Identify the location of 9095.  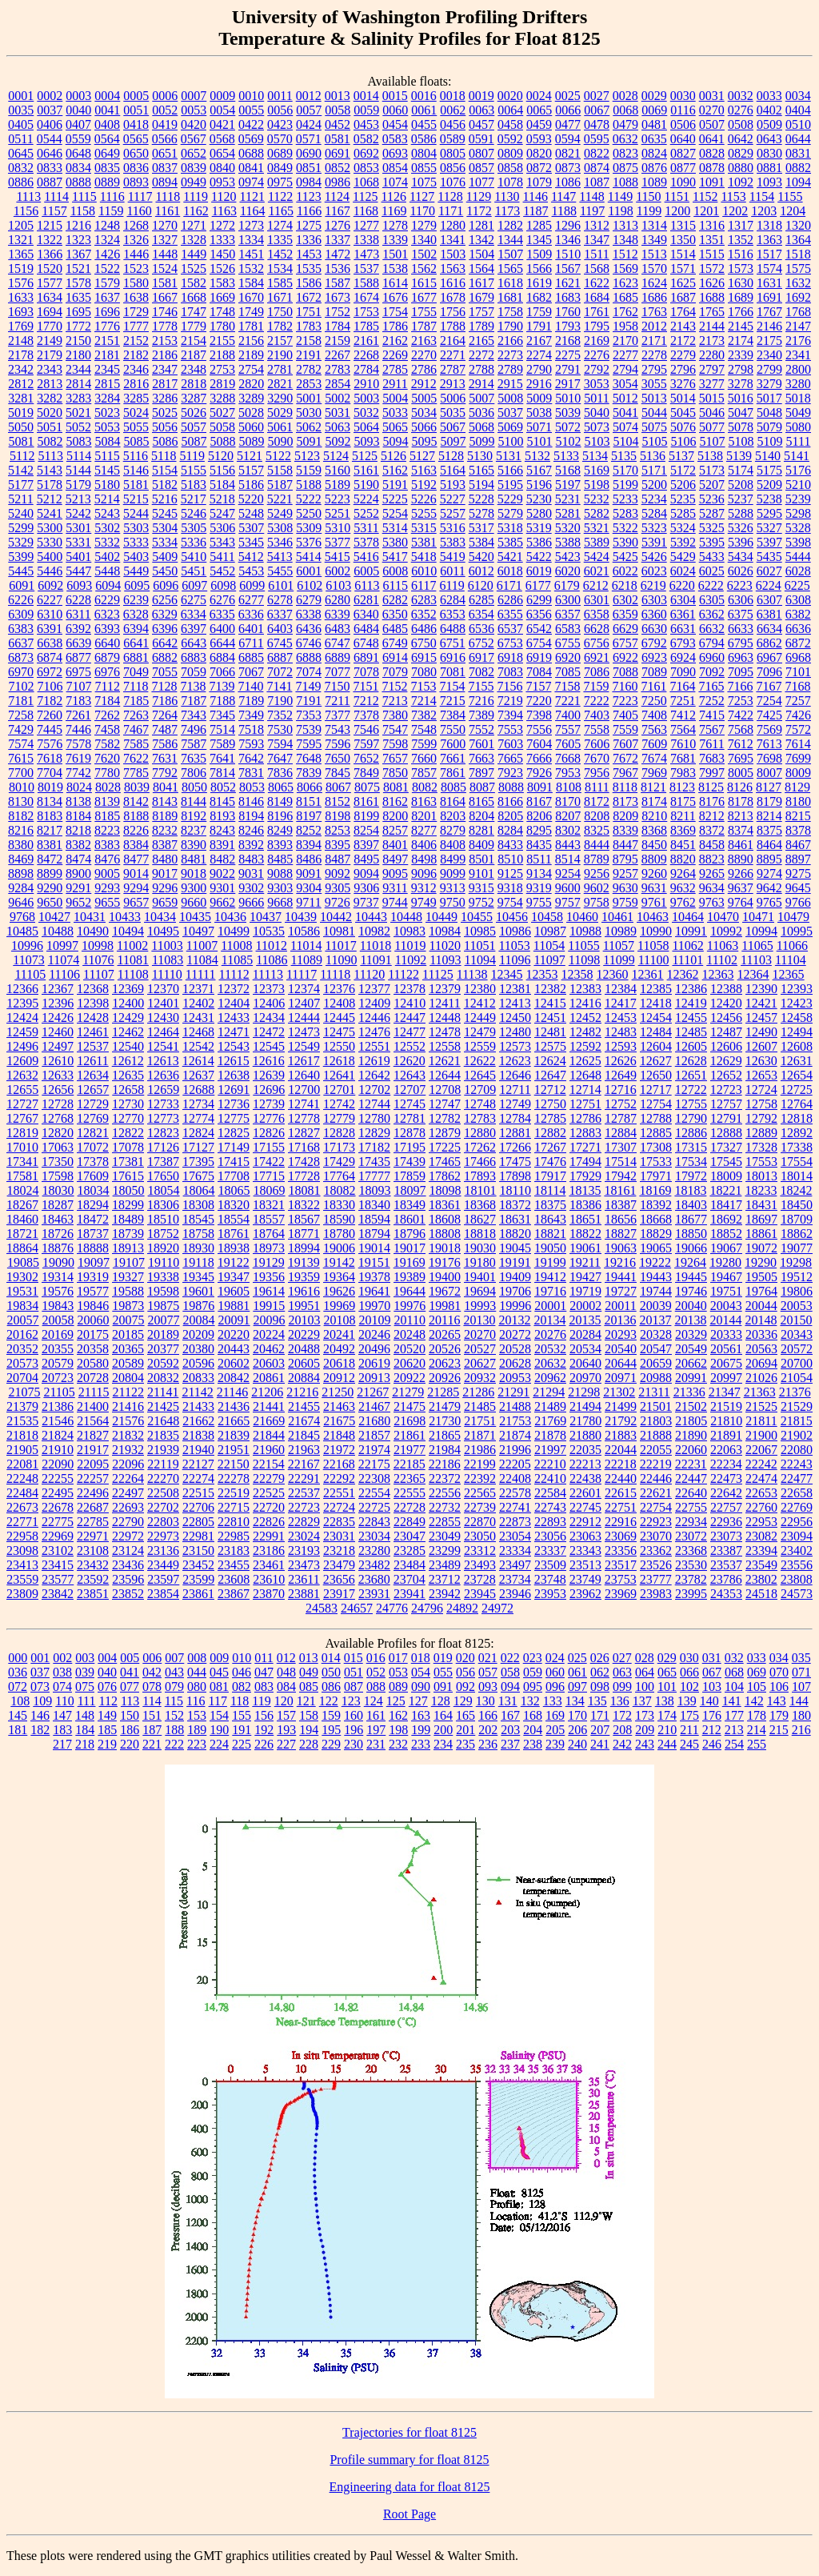
(395, 873).